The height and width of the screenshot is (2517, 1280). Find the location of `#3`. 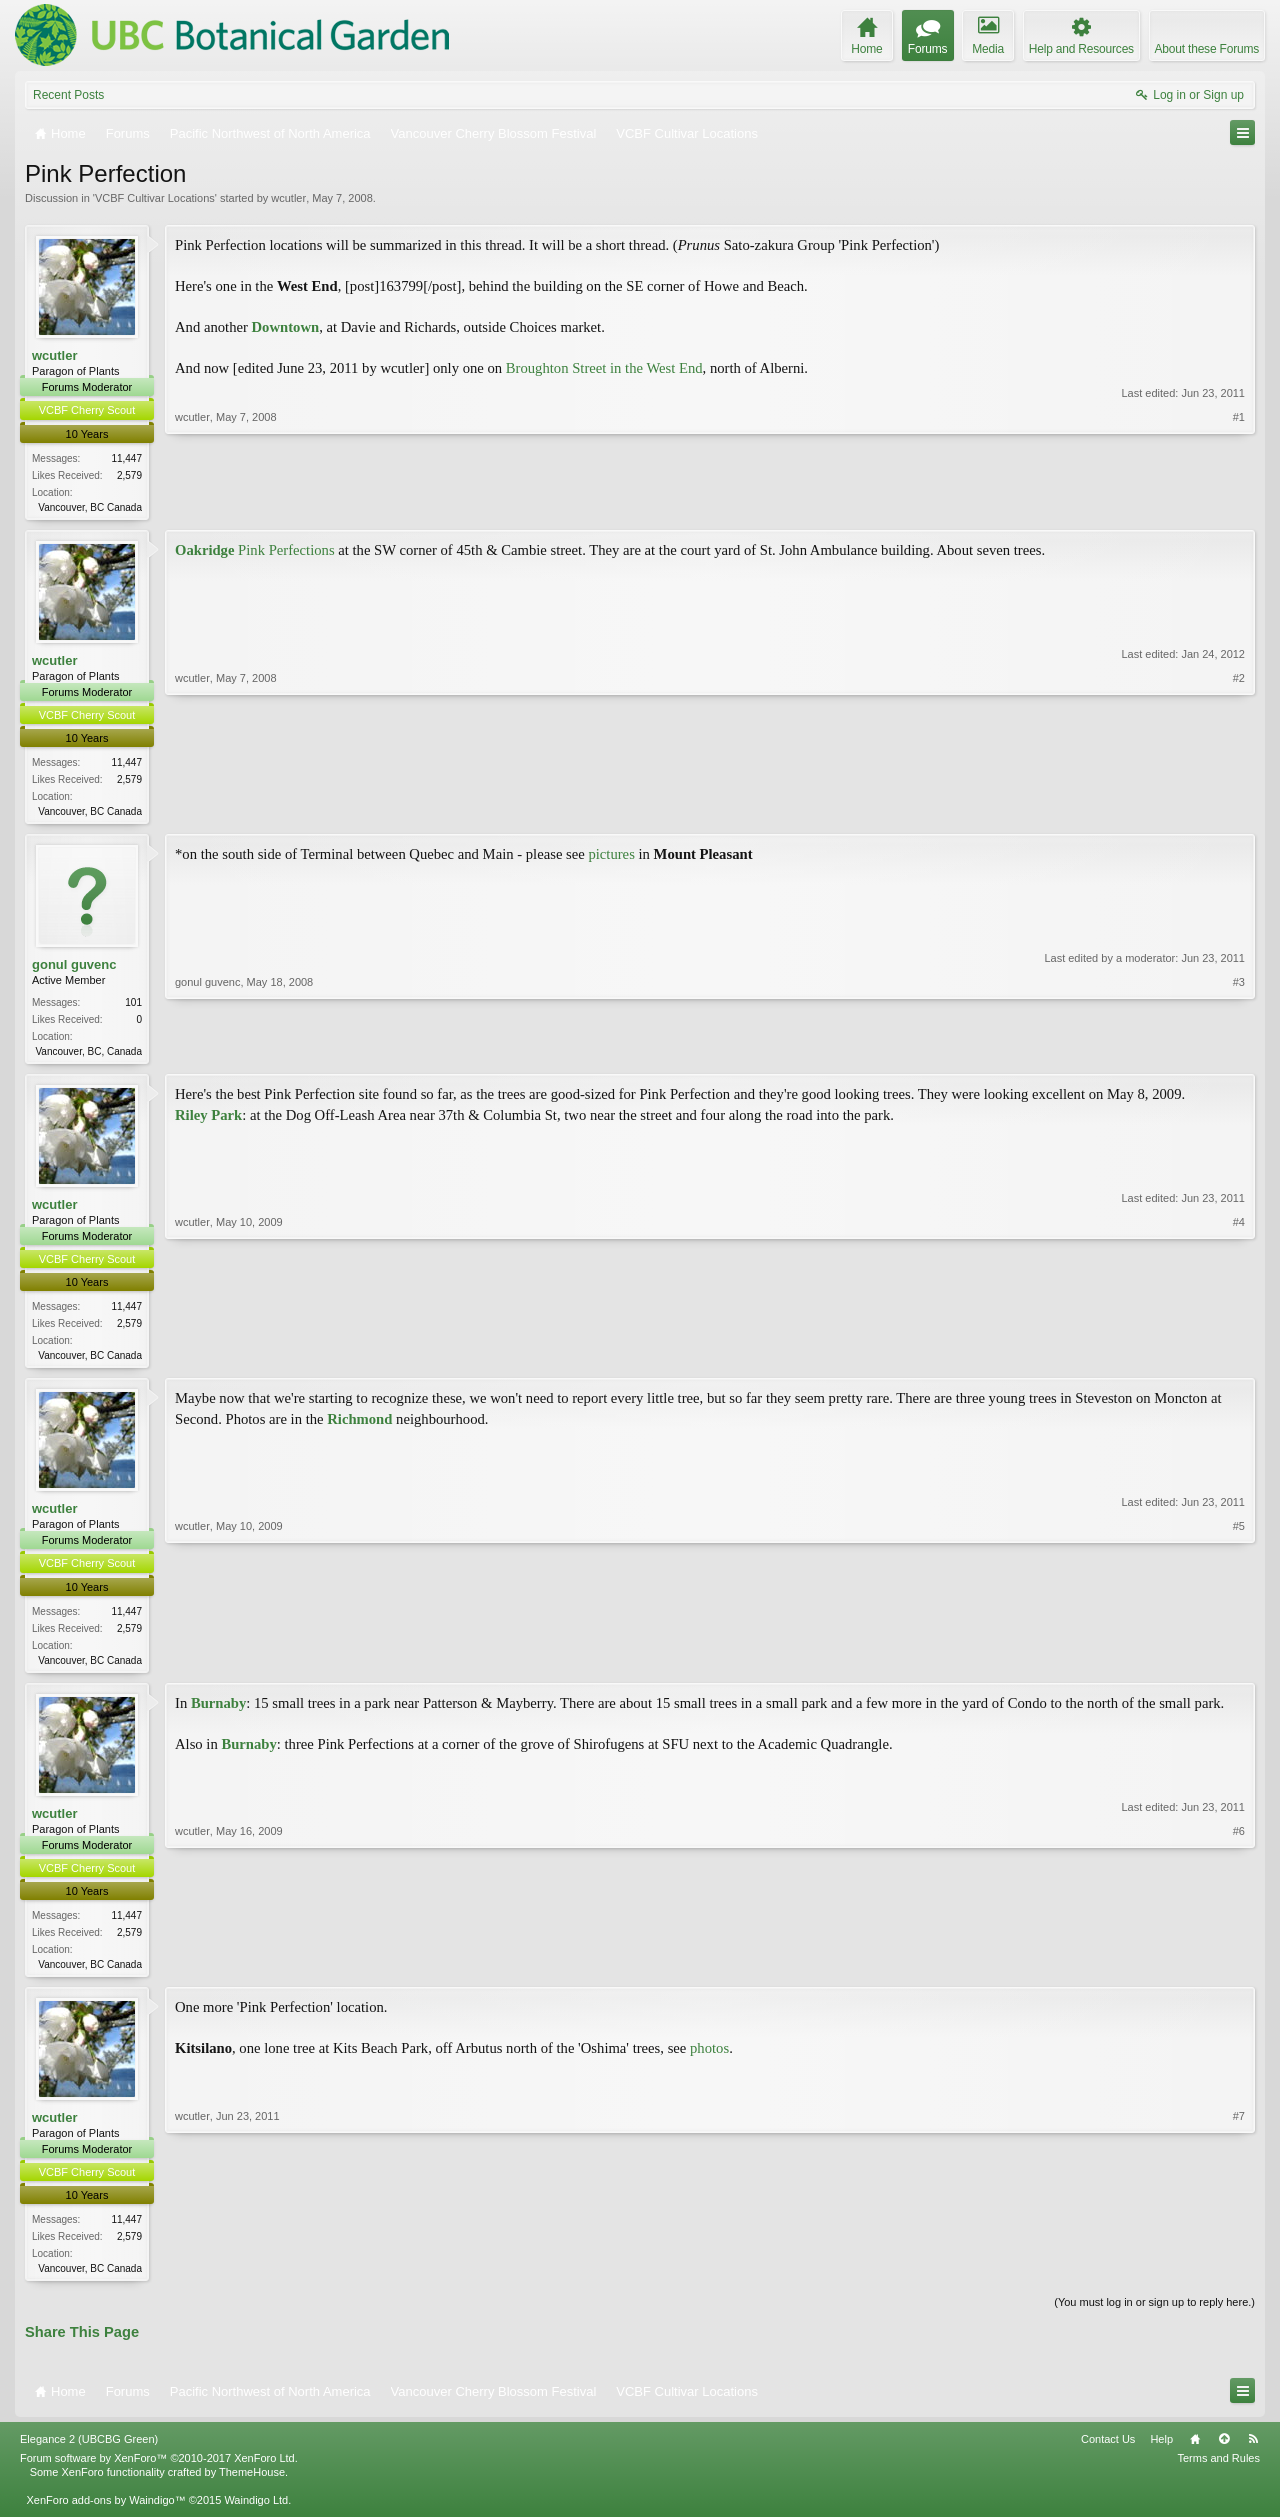

#3 is located at coordinates (1239, 1053).